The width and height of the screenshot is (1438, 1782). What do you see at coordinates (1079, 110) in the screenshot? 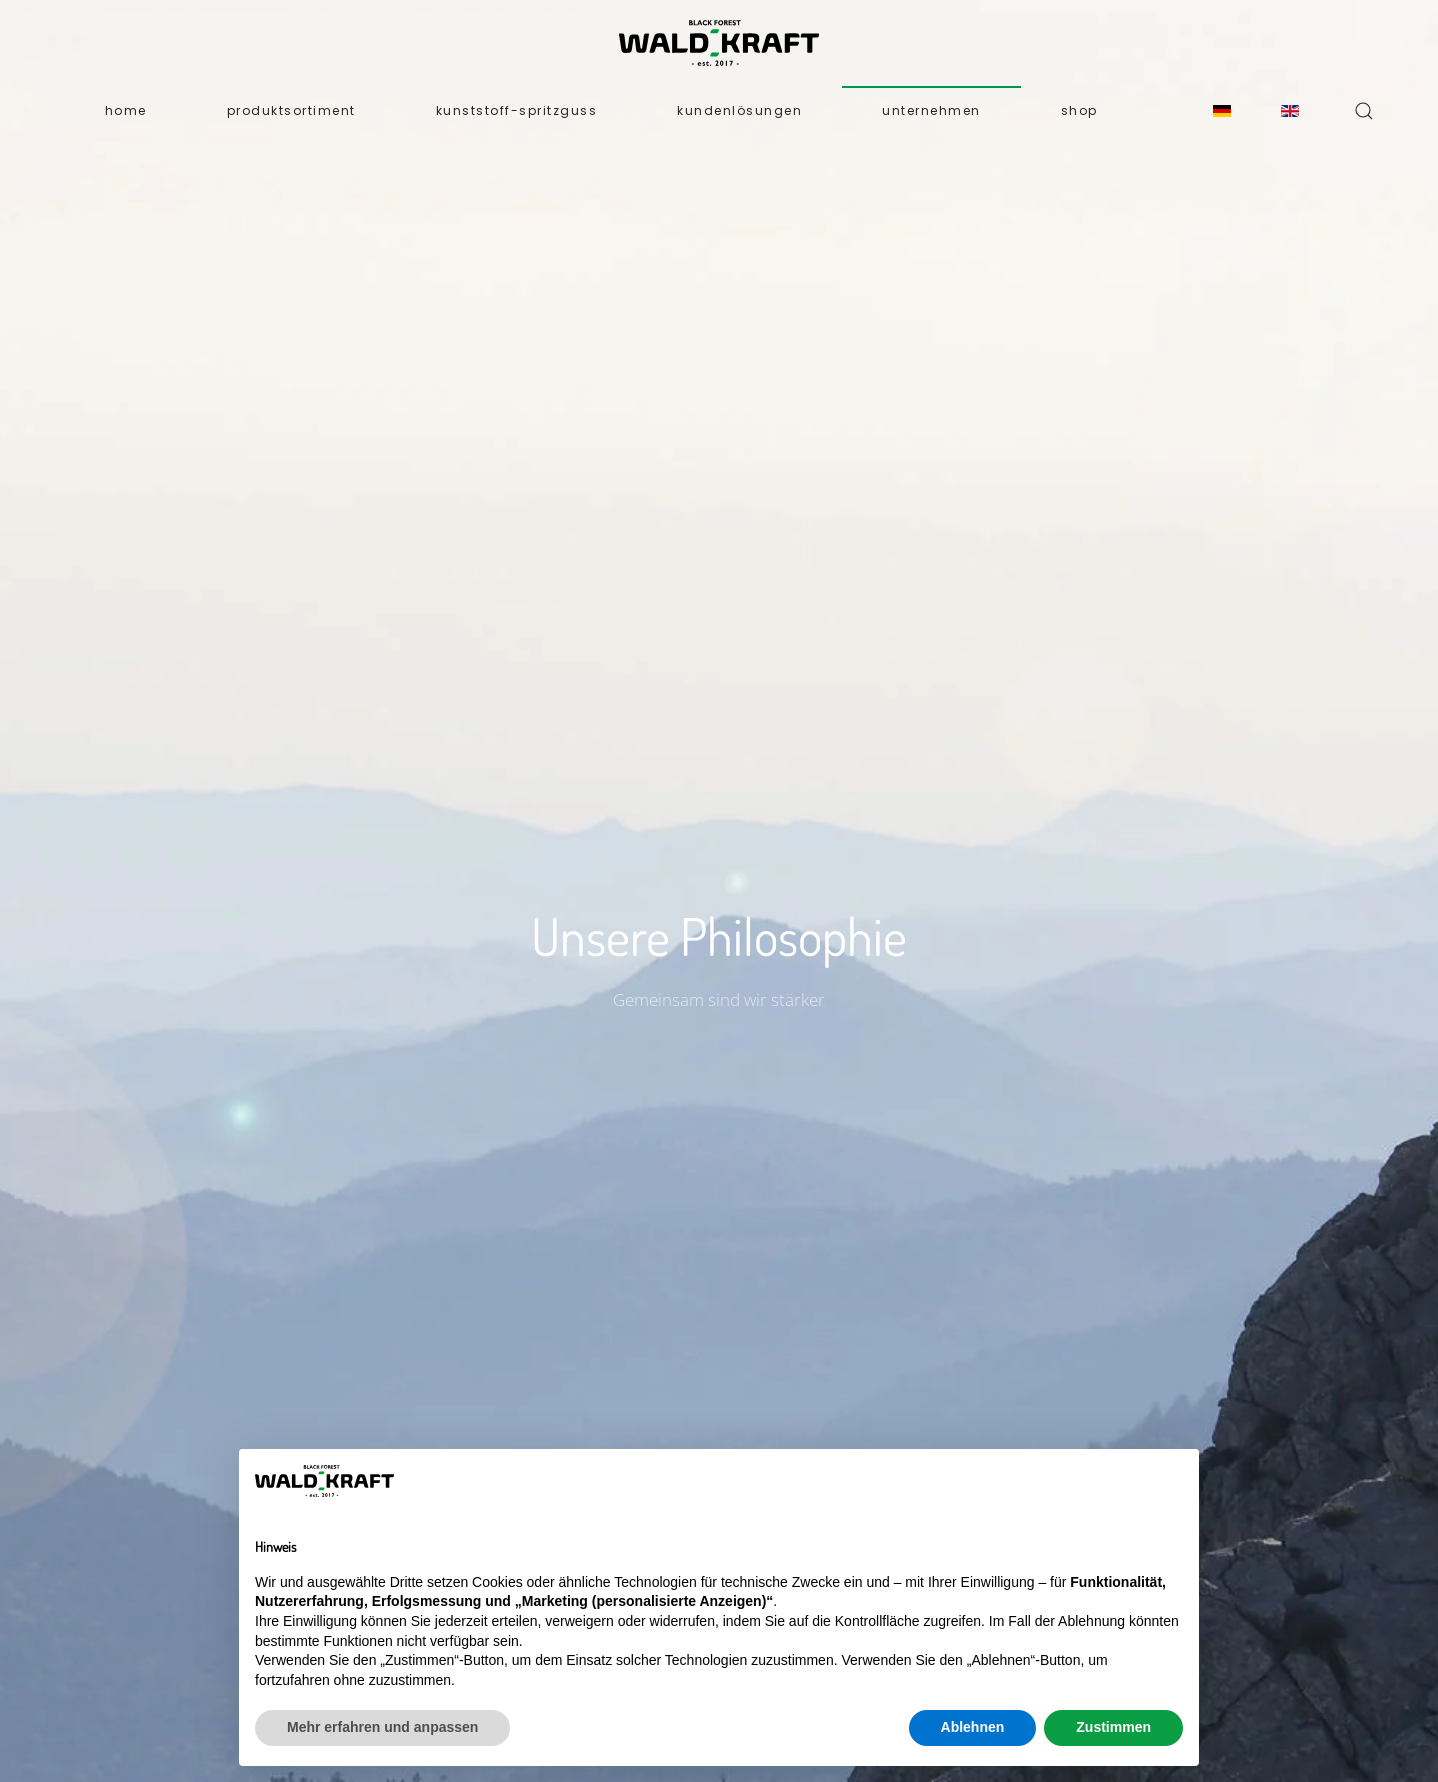
I see `Shop` at bounding box center [1079, 110].